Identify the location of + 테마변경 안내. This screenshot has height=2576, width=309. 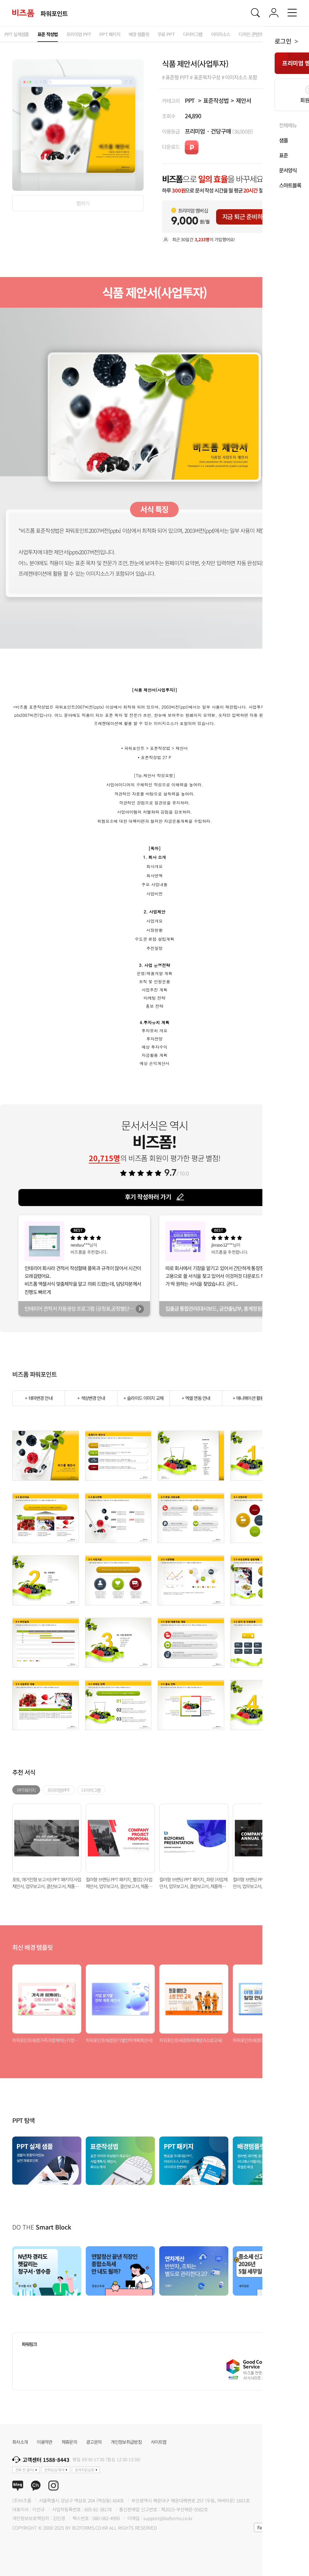
(38, 1397).